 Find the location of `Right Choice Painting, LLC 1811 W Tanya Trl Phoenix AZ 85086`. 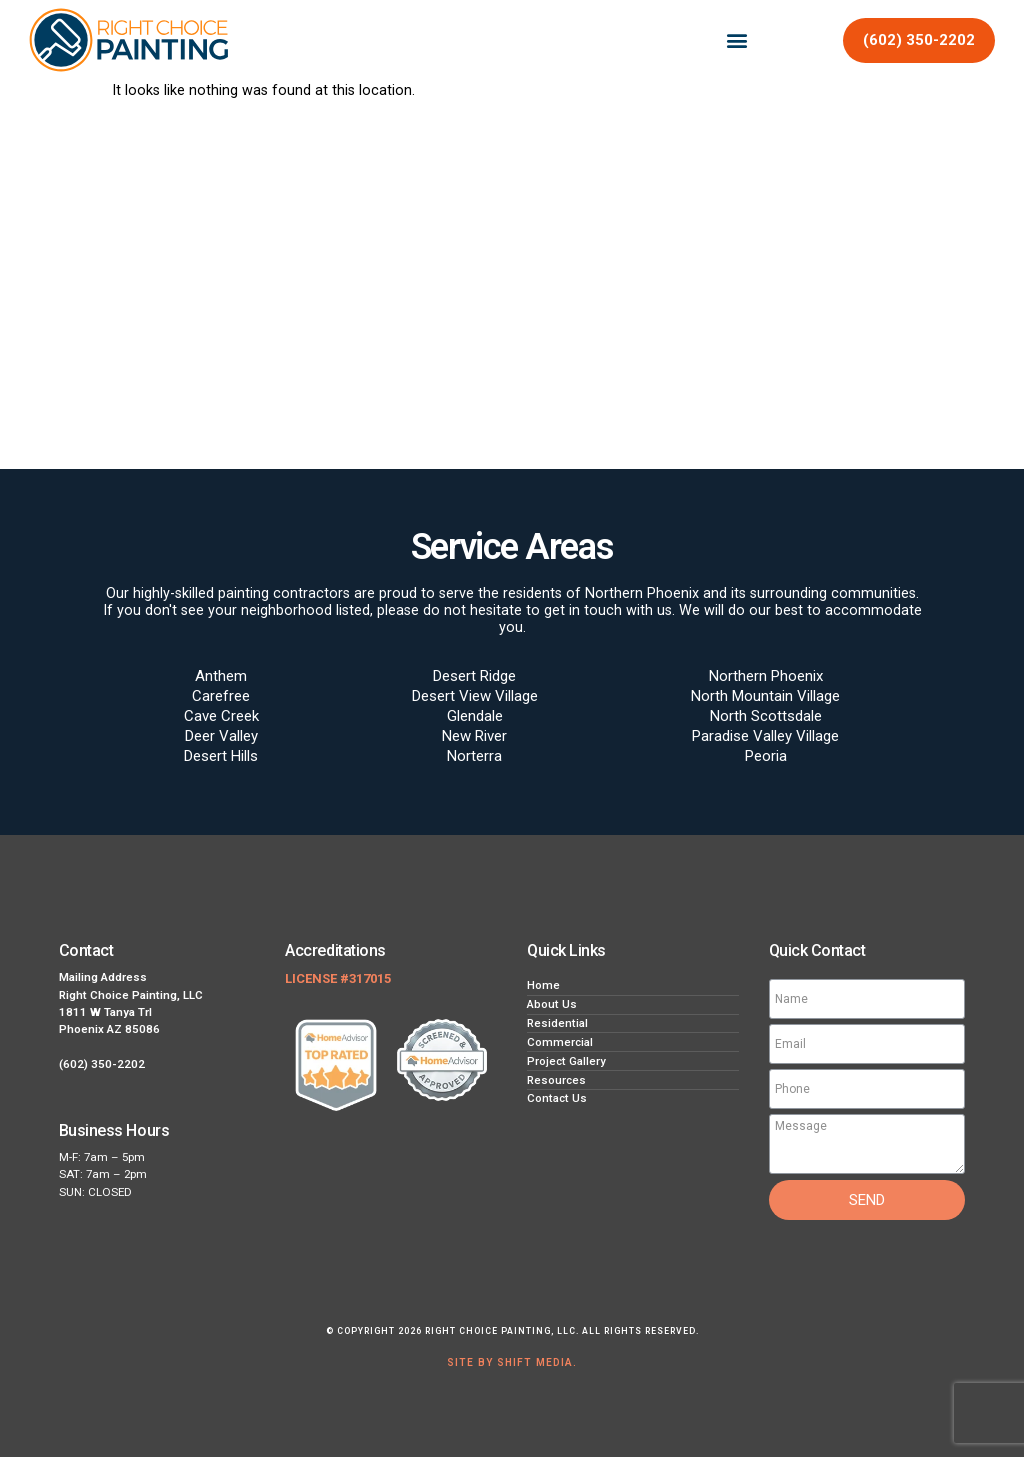

Right Choice Painting, LLC 1811 W Tanya Trl Phoenix AZ 85086 is located at coordinates (131, 1012).